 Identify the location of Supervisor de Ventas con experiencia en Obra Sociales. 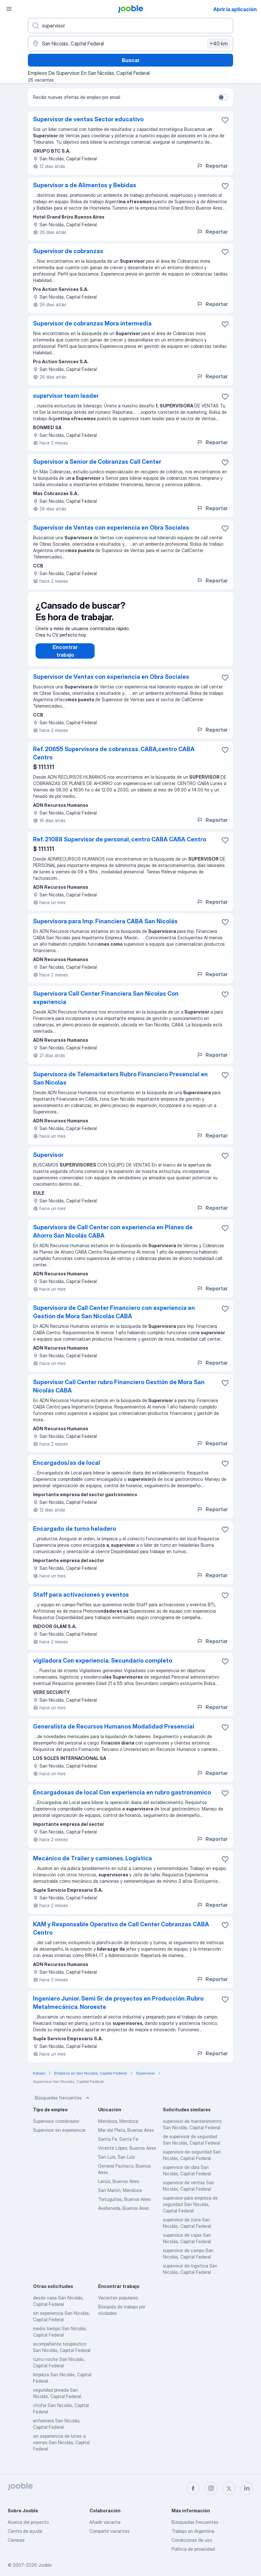
(111, 527).